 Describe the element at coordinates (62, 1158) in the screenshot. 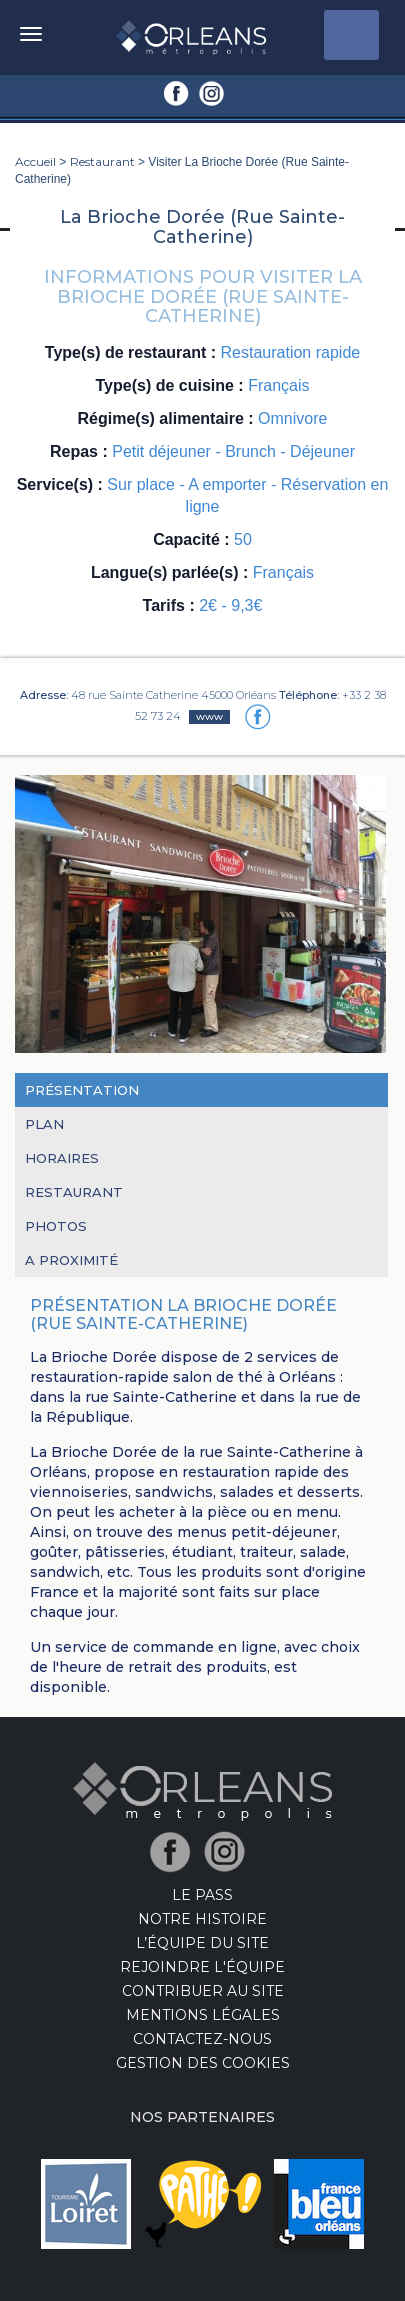

I see `Horaires` at that location.